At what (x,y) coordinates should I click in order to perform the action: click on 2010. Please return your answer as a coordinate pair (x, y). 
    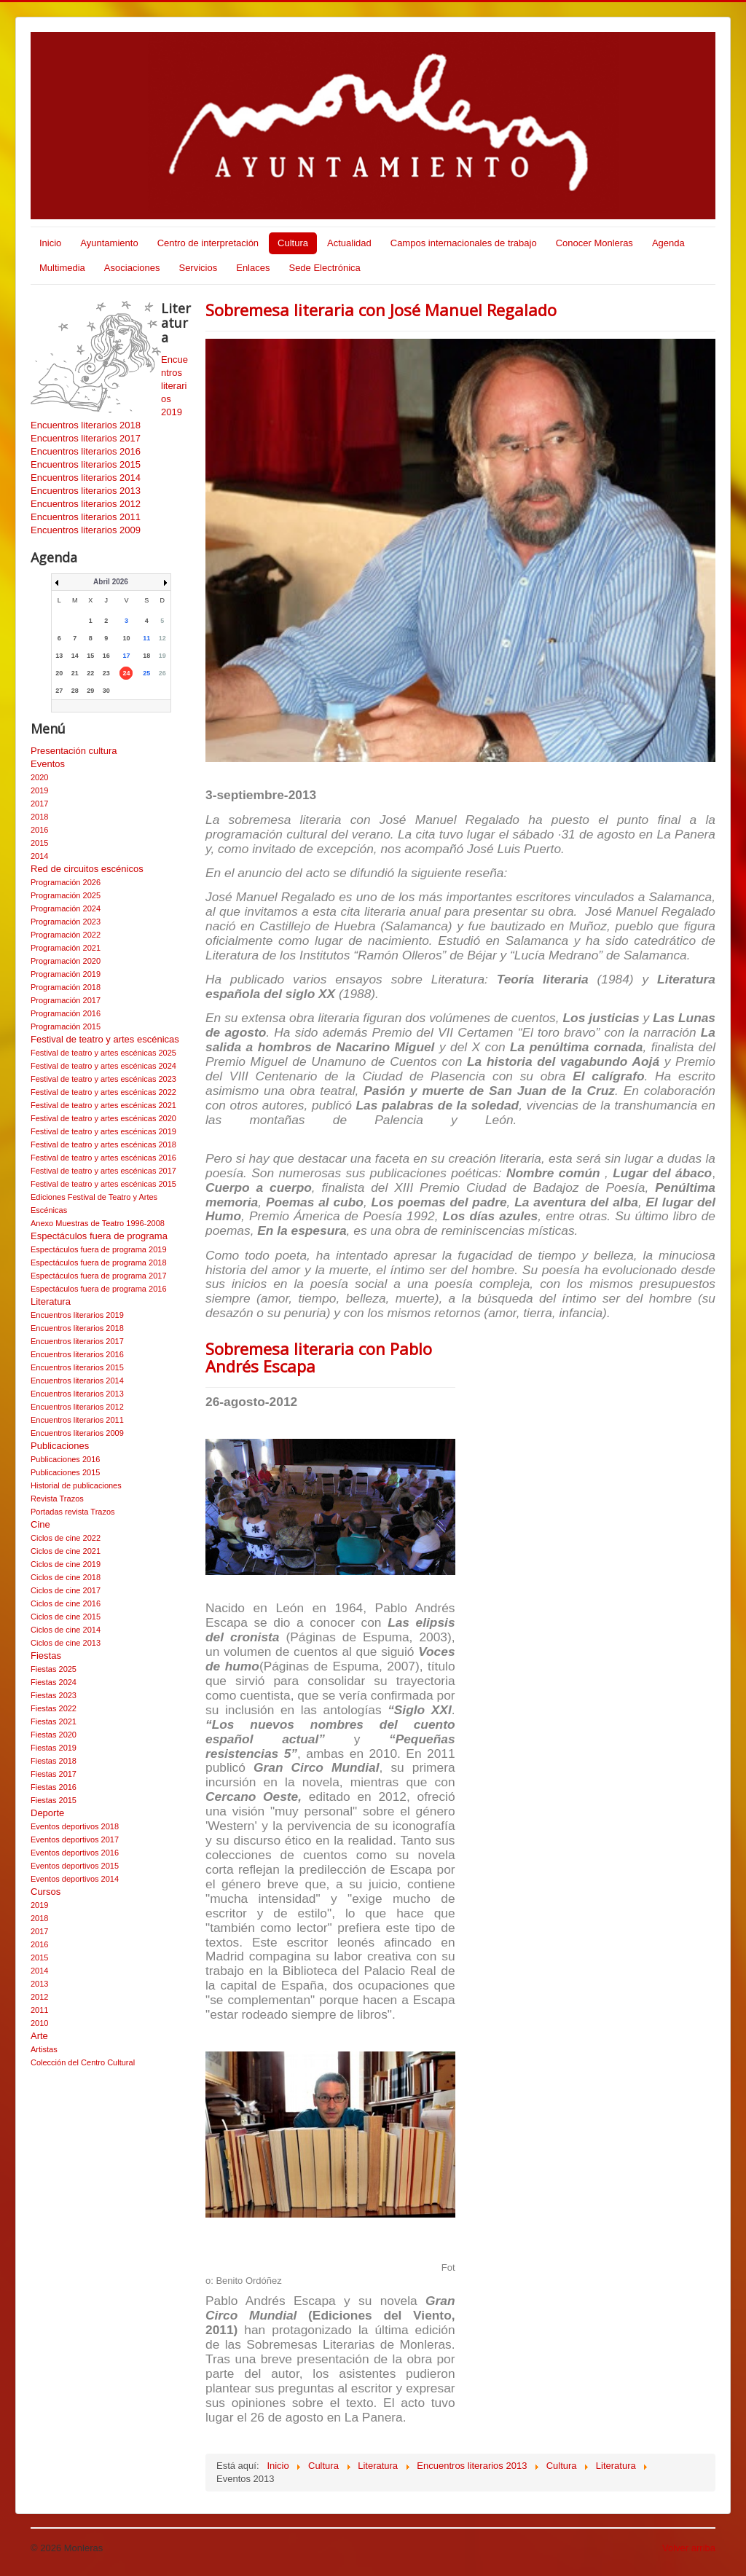
    Looking at the image, I should click on (39, 2023).